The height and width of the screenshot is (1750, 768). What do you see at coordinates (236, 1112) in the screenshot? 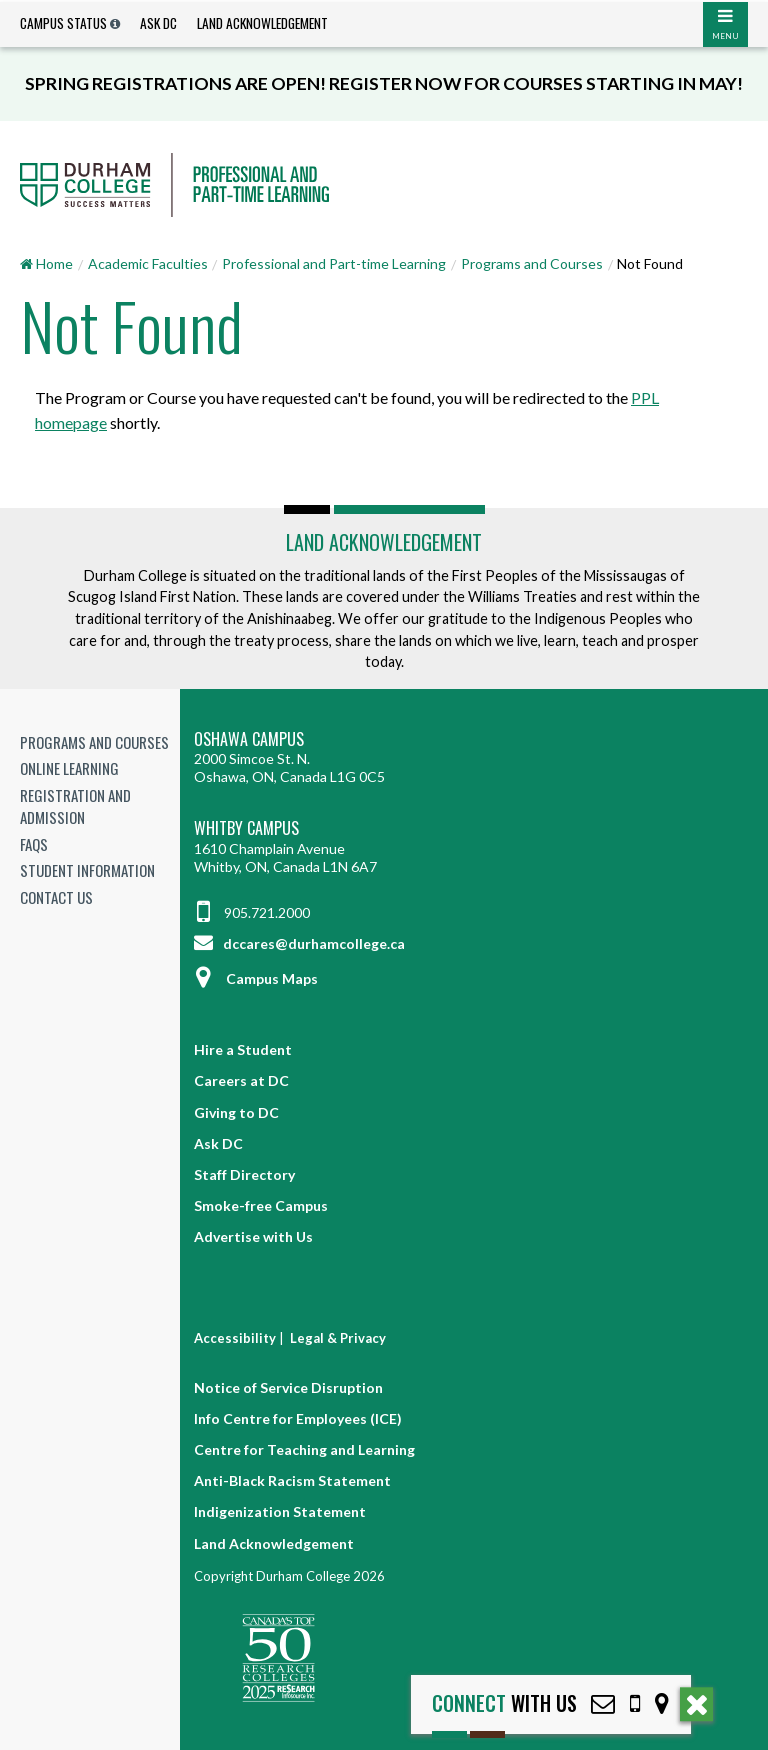
I see `Giving to DC` at bounding box center [236, 1112].